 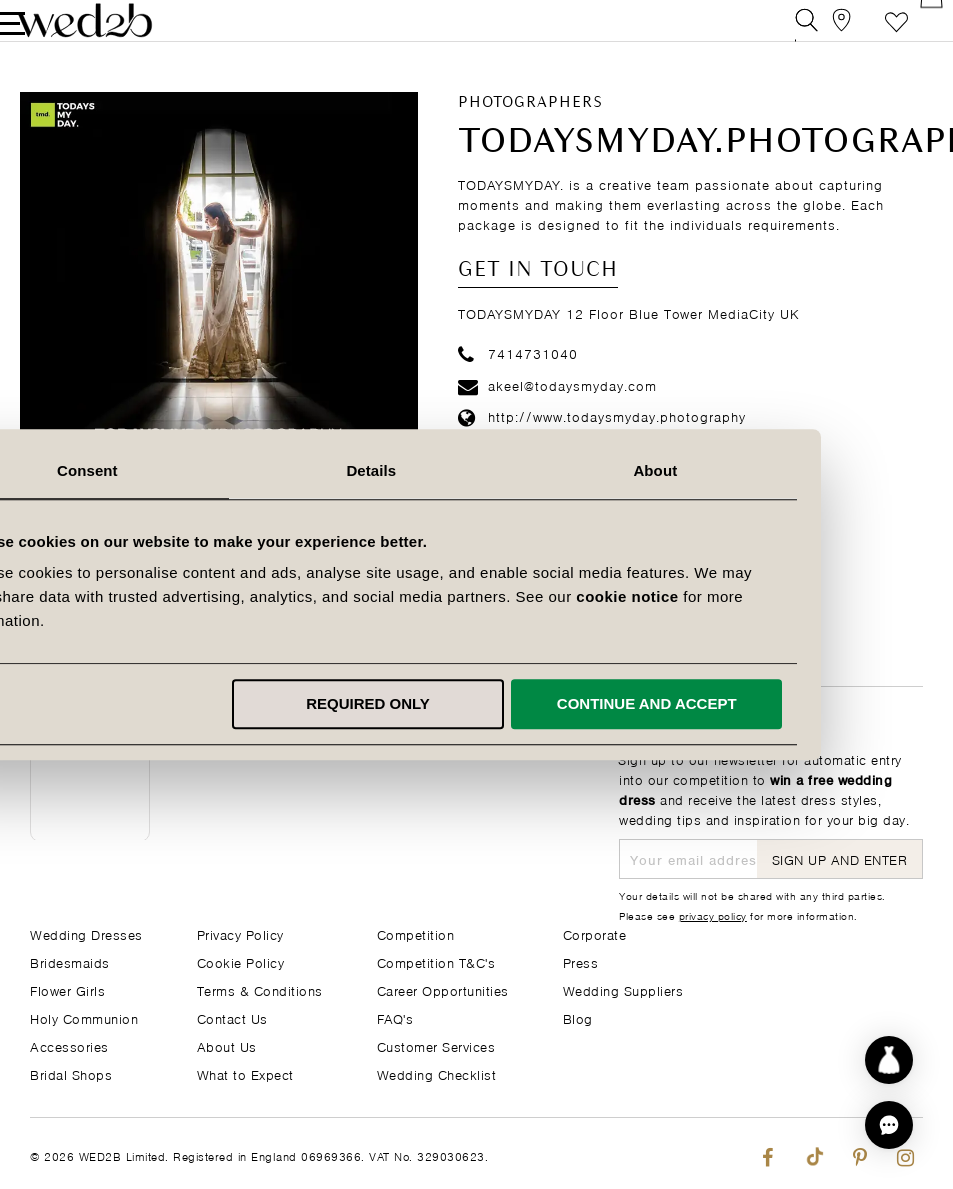 What do you see at coordinates (69, 1045) in the screenshot?
I see `Accessories` at bounding box center [69, 1045].